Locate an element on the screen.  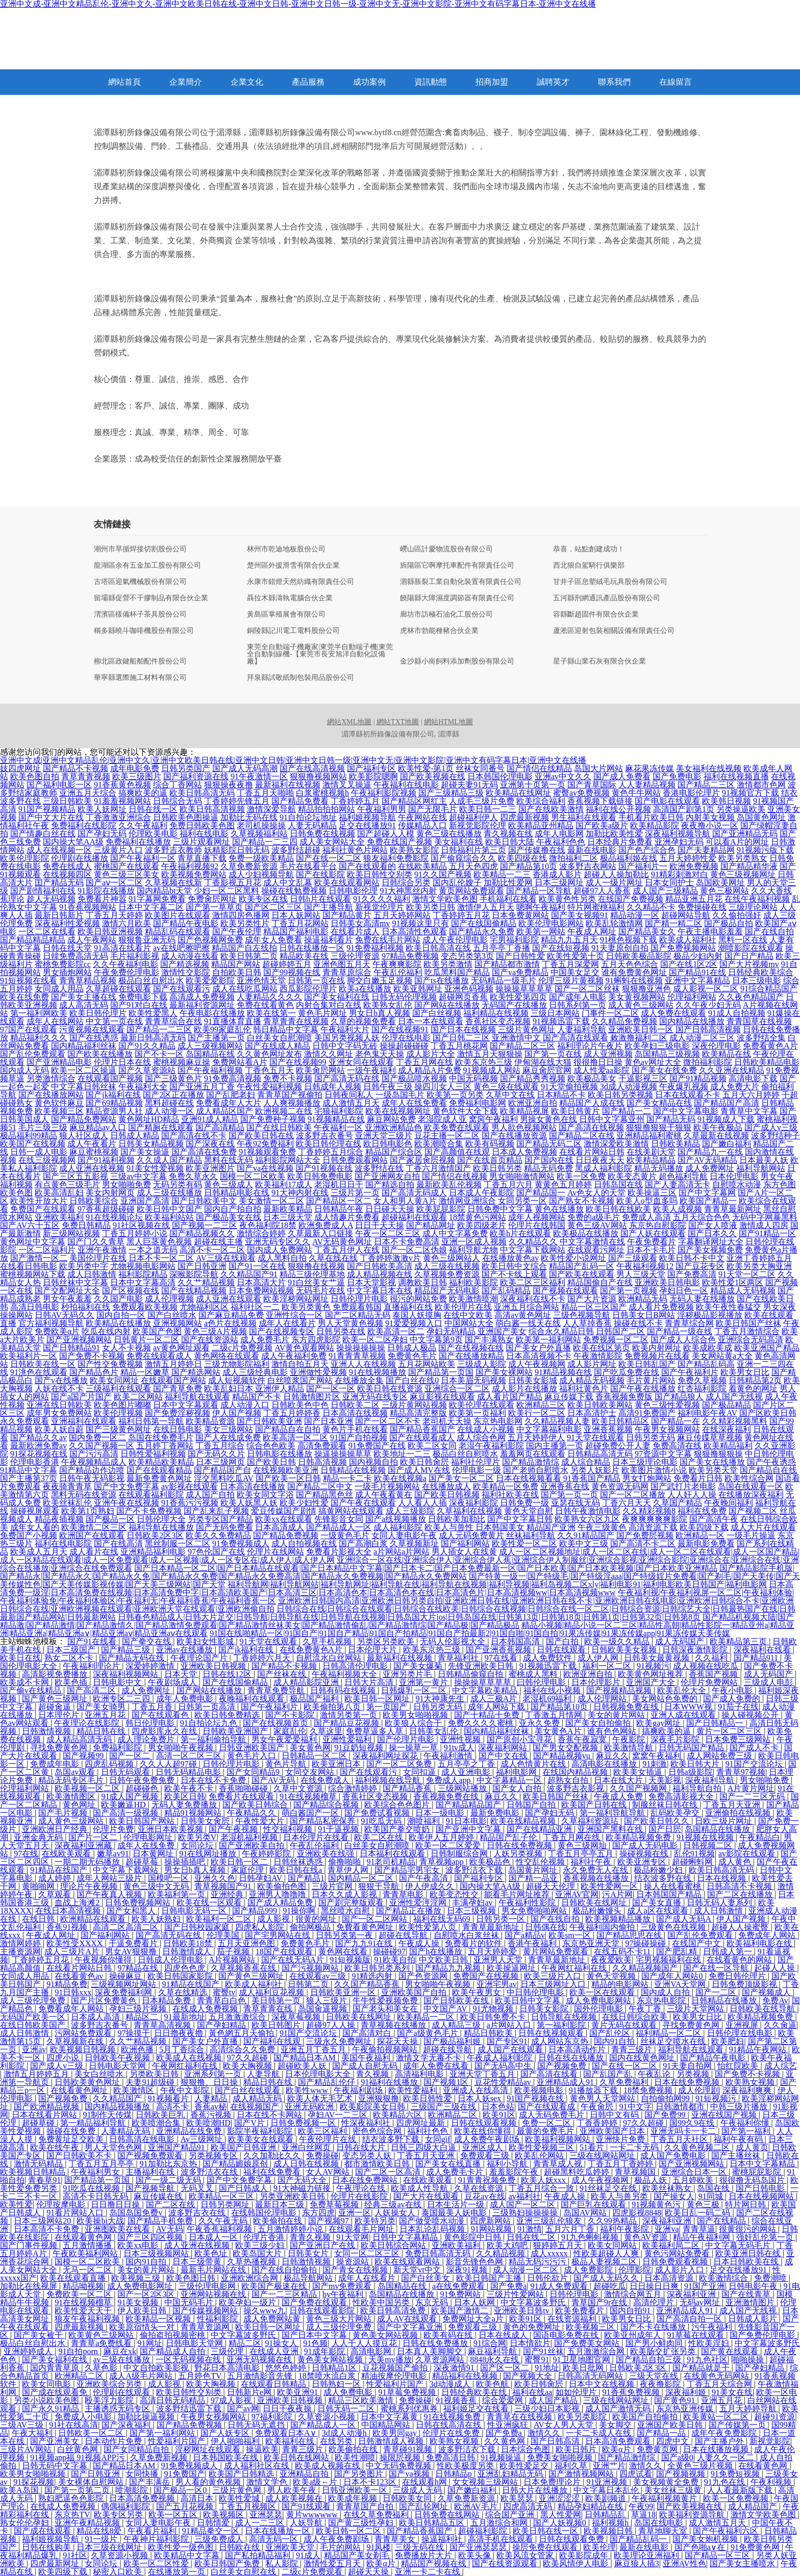
日韩欧美在线一区 is located at coordinates (43, 1364).